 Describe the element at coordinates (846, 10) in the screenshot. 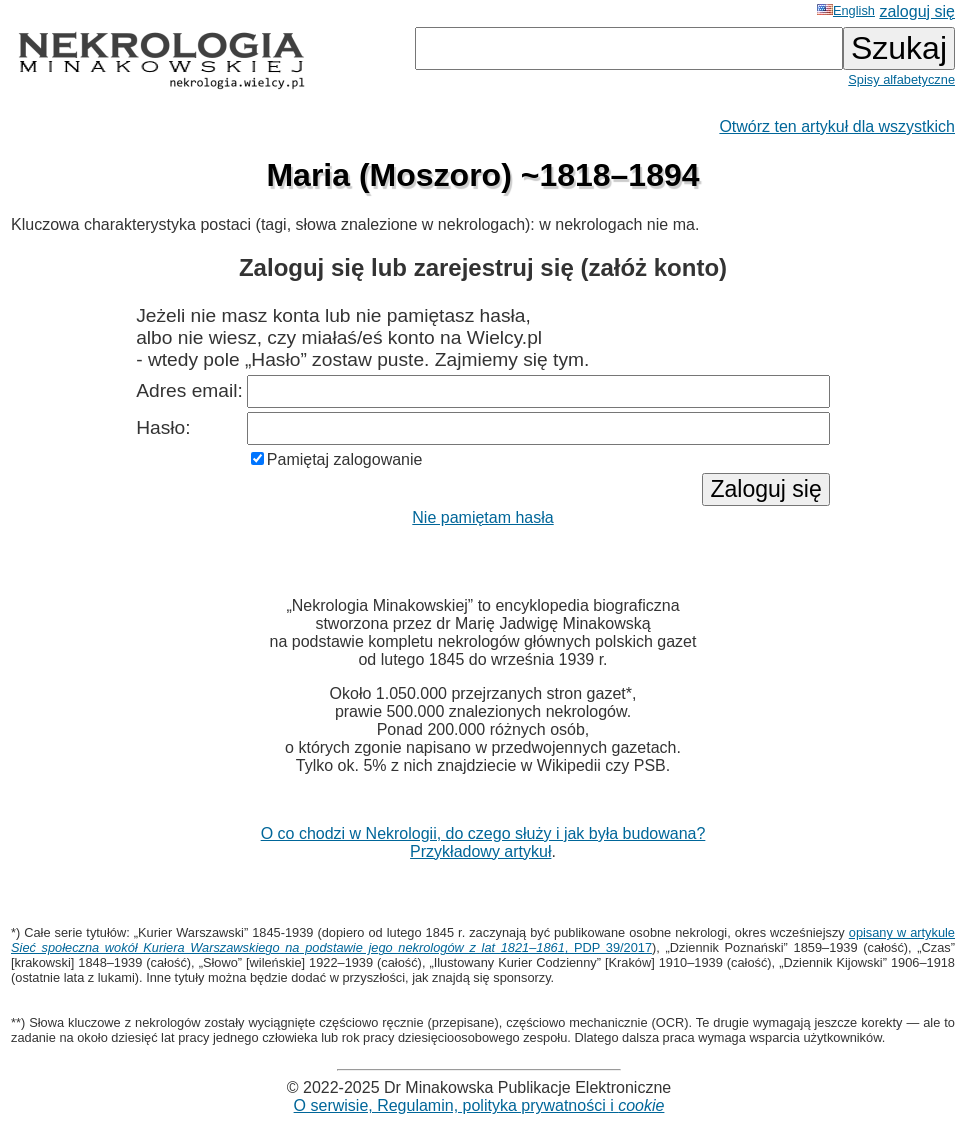

I see `English` at that location.